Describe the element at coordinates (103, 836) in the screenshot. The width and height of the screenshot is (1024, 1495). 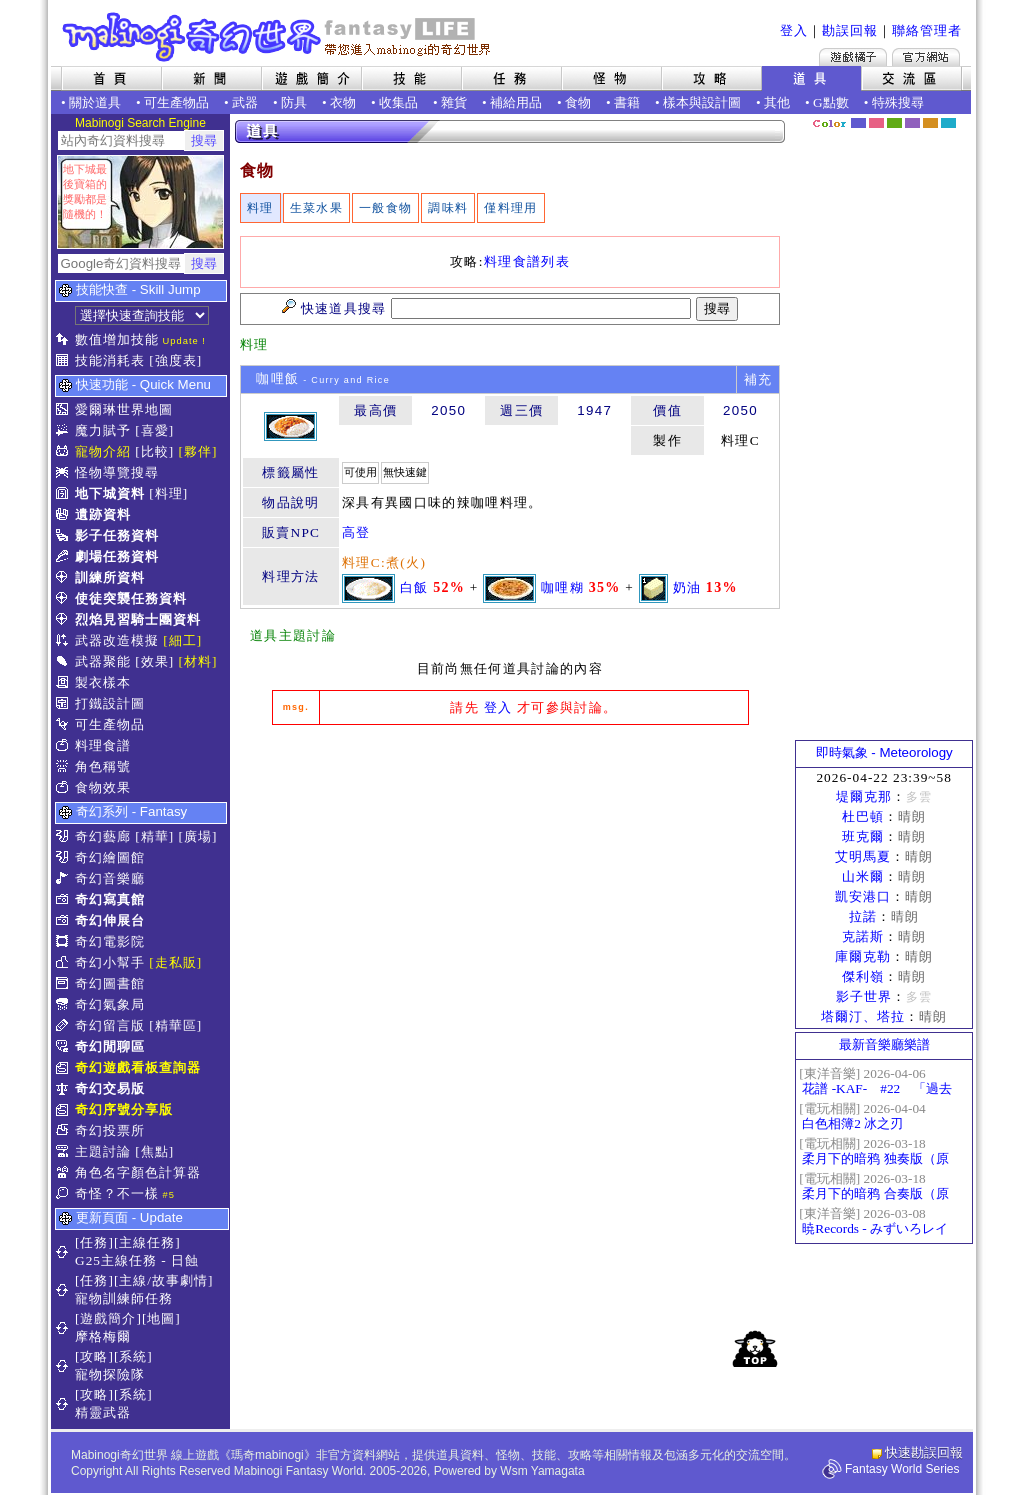
I see `奇幻藝廊` at that location.